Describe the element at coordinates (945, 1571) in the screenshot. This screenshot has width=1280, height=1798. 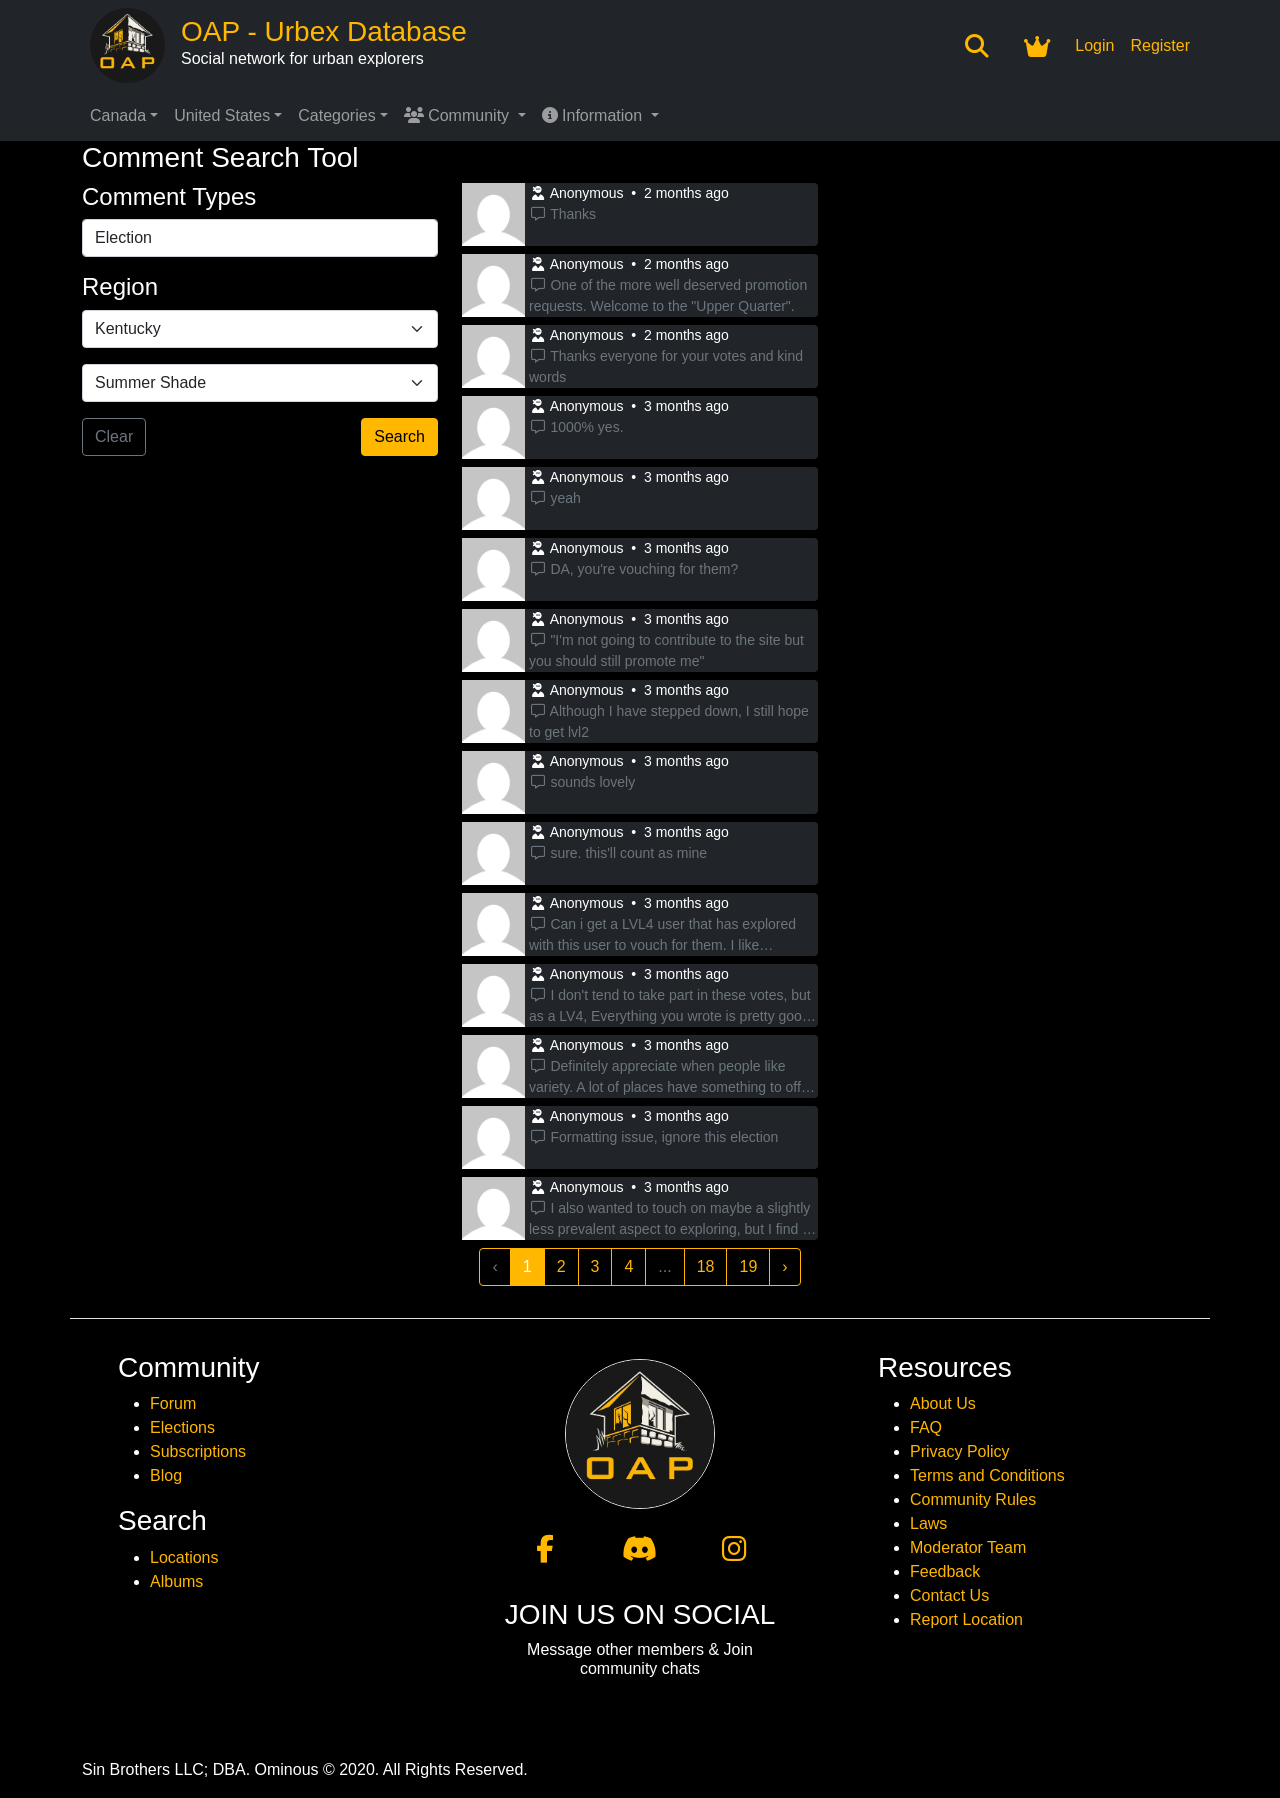
I see `Feedback` at that location.